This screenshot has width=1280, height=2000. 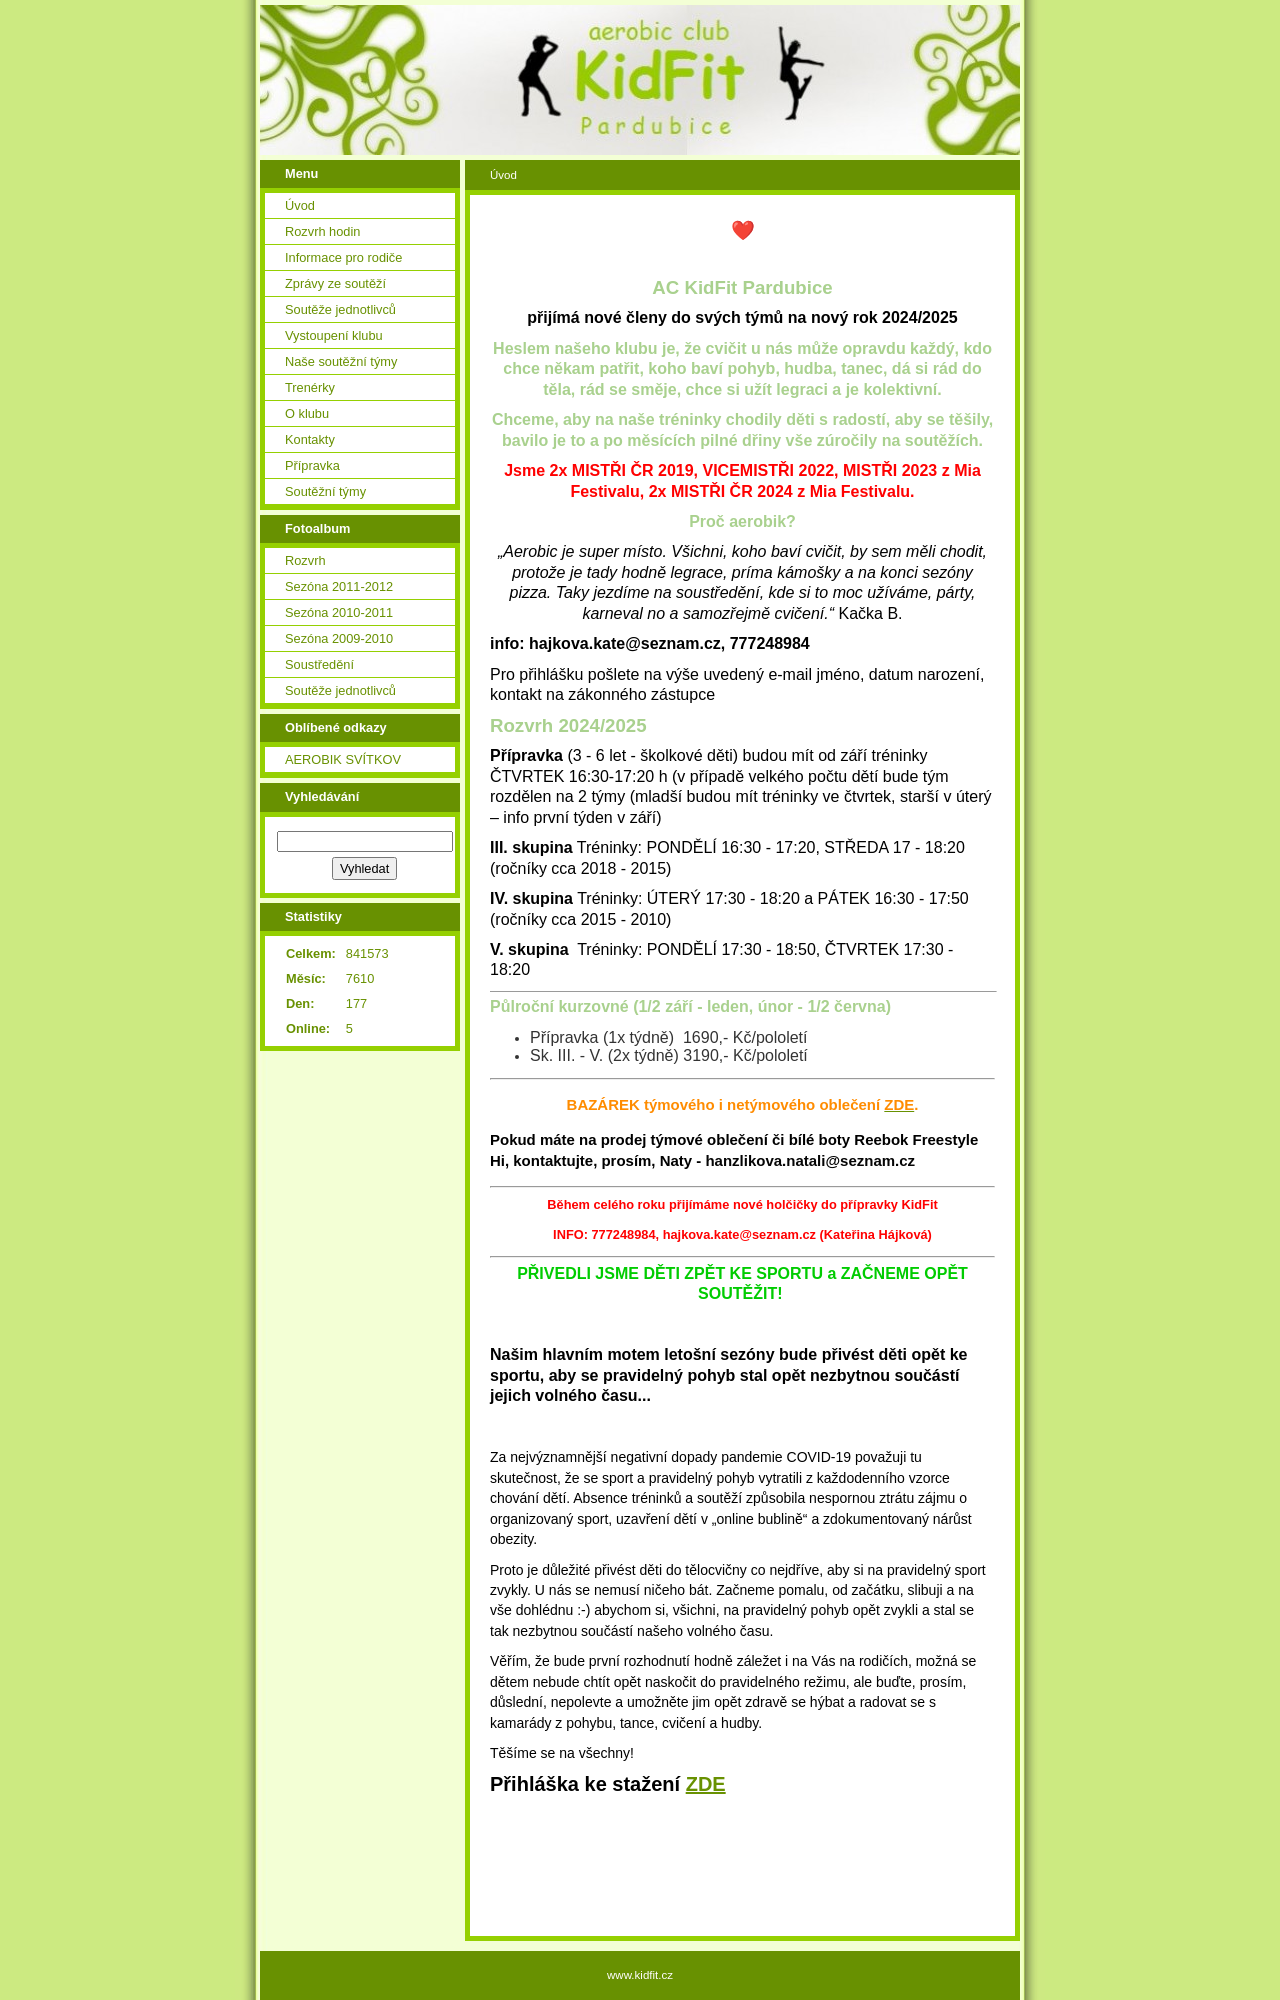 What do you see at coordinates (322, 231) in the screenshot?
I see `Rozvrh hodin` at bounding box center [322, 231].